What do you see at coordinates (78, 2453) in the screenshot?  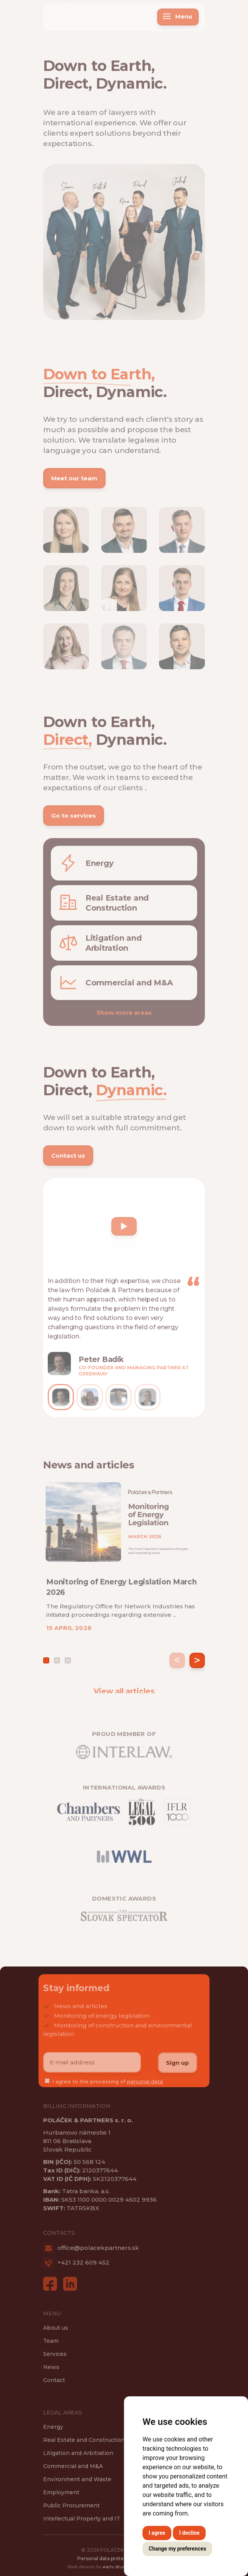 I see `Litigation and Arbitration` at bounding box center [78, 2453].